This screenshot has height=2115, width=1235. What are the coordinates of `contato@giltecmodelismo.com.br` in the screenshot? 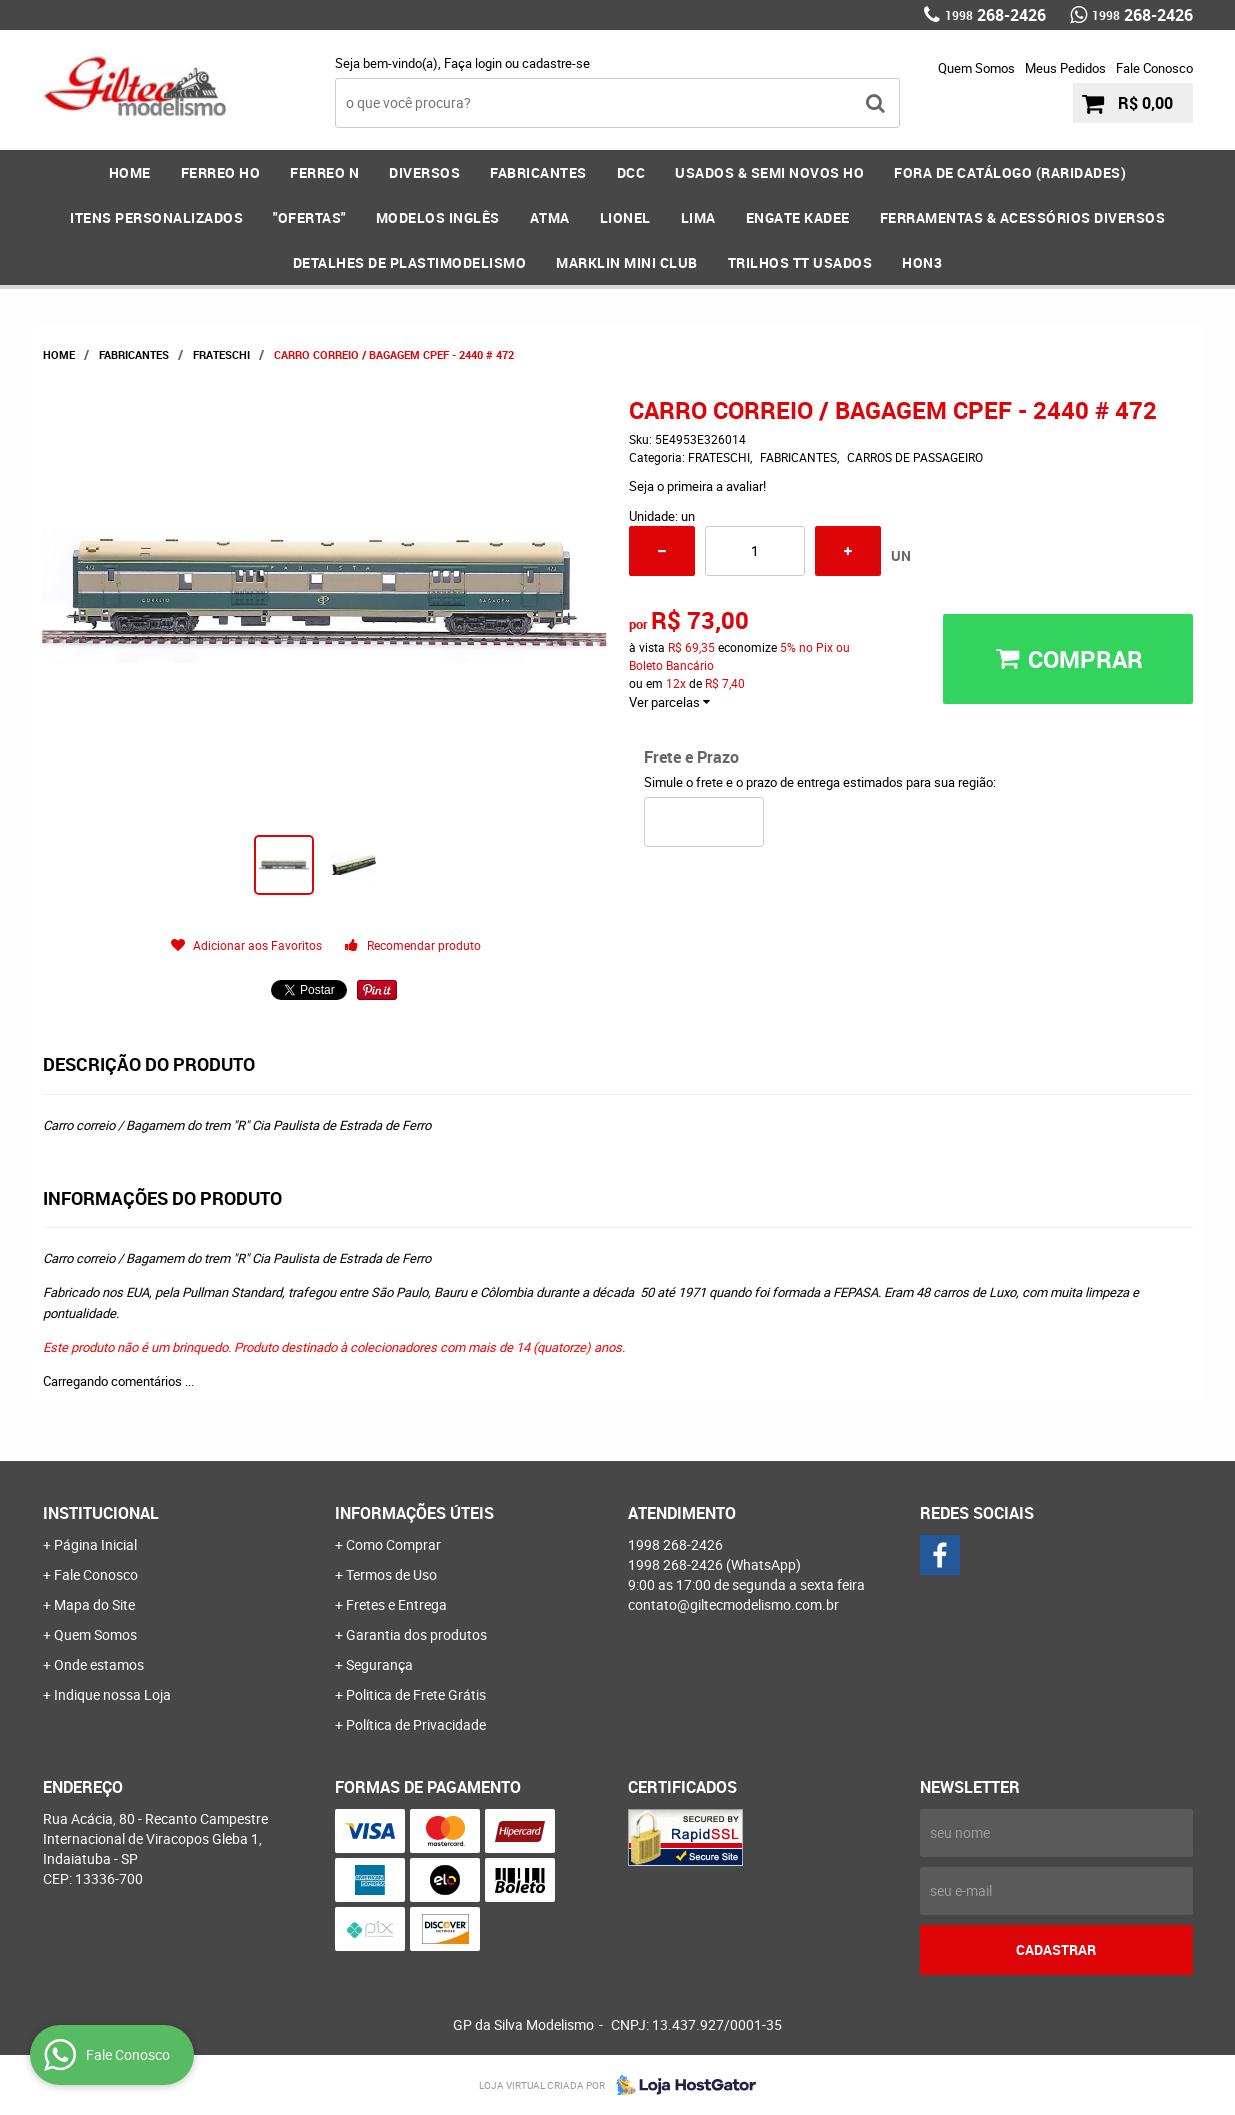 It's located at (733, 1604).